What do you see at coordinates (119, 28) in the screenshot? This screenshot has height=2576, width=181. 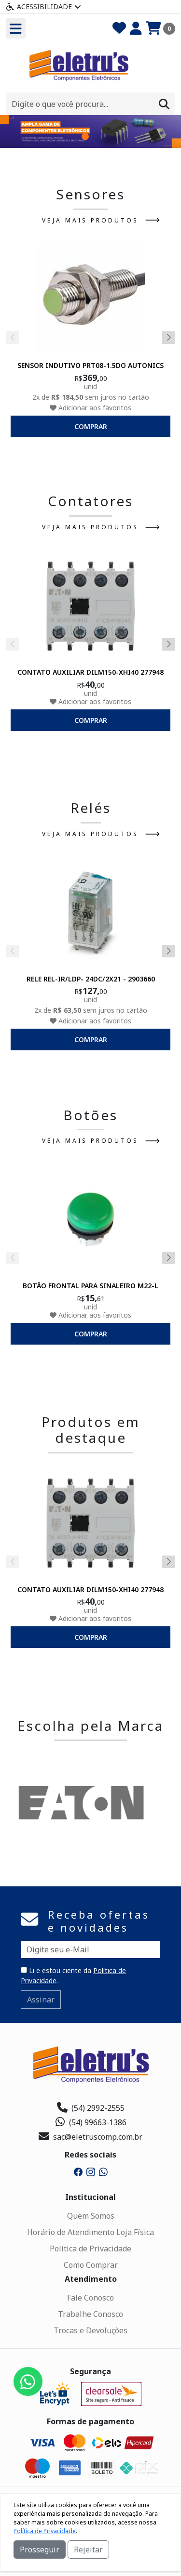 I see `[Favoritos]` at bounding box center [119, 28].